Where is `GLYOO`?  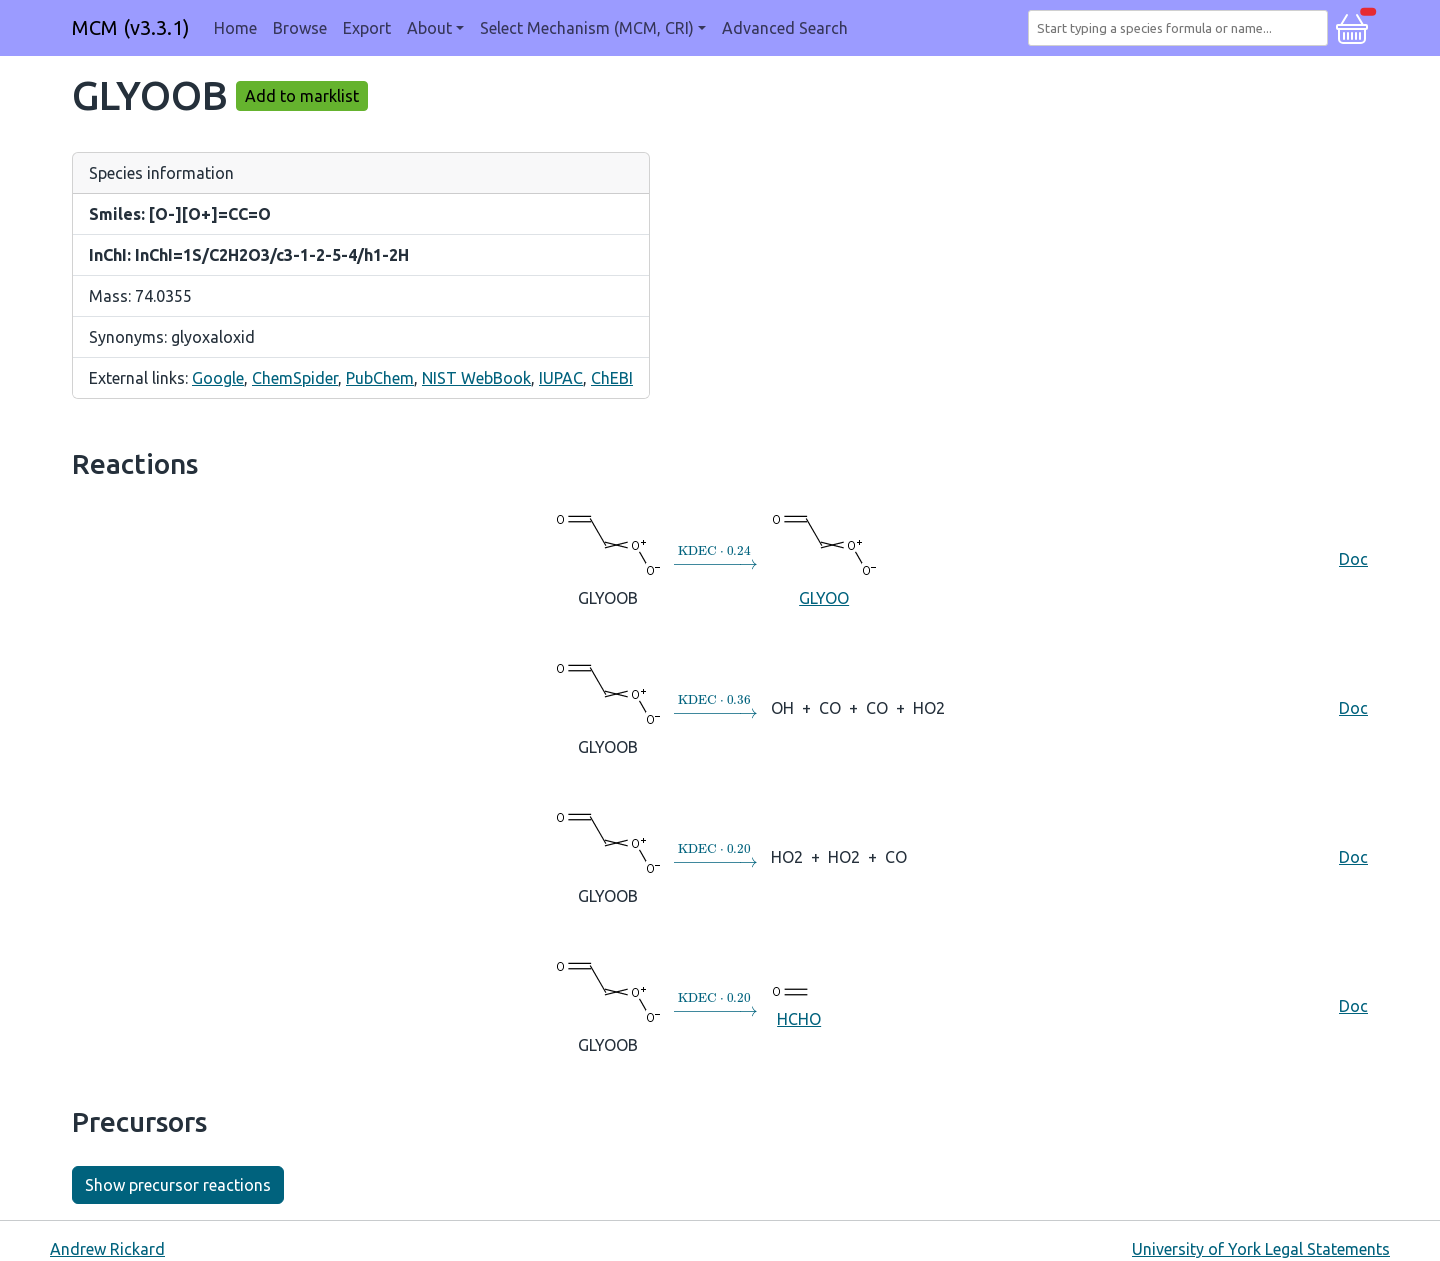 GLYOO is located at coordinates (824, 558).